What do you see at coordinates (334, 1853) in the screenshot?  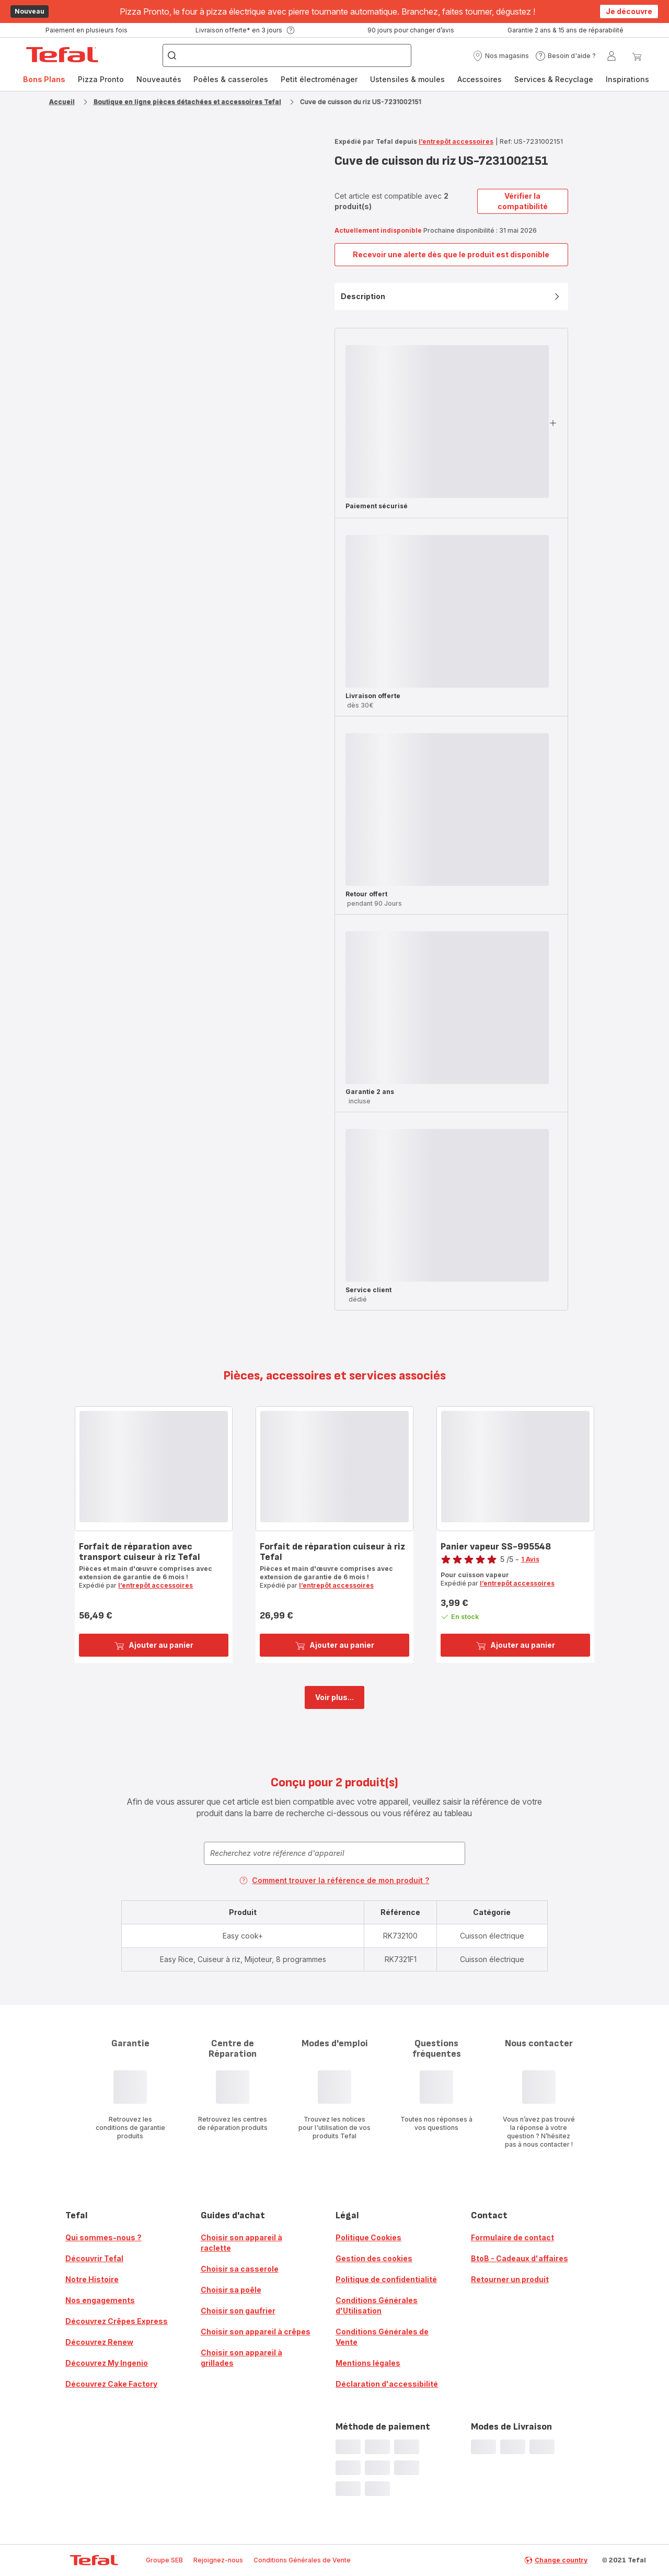 I see `[combobox]` at bounding box center [334, 1853].